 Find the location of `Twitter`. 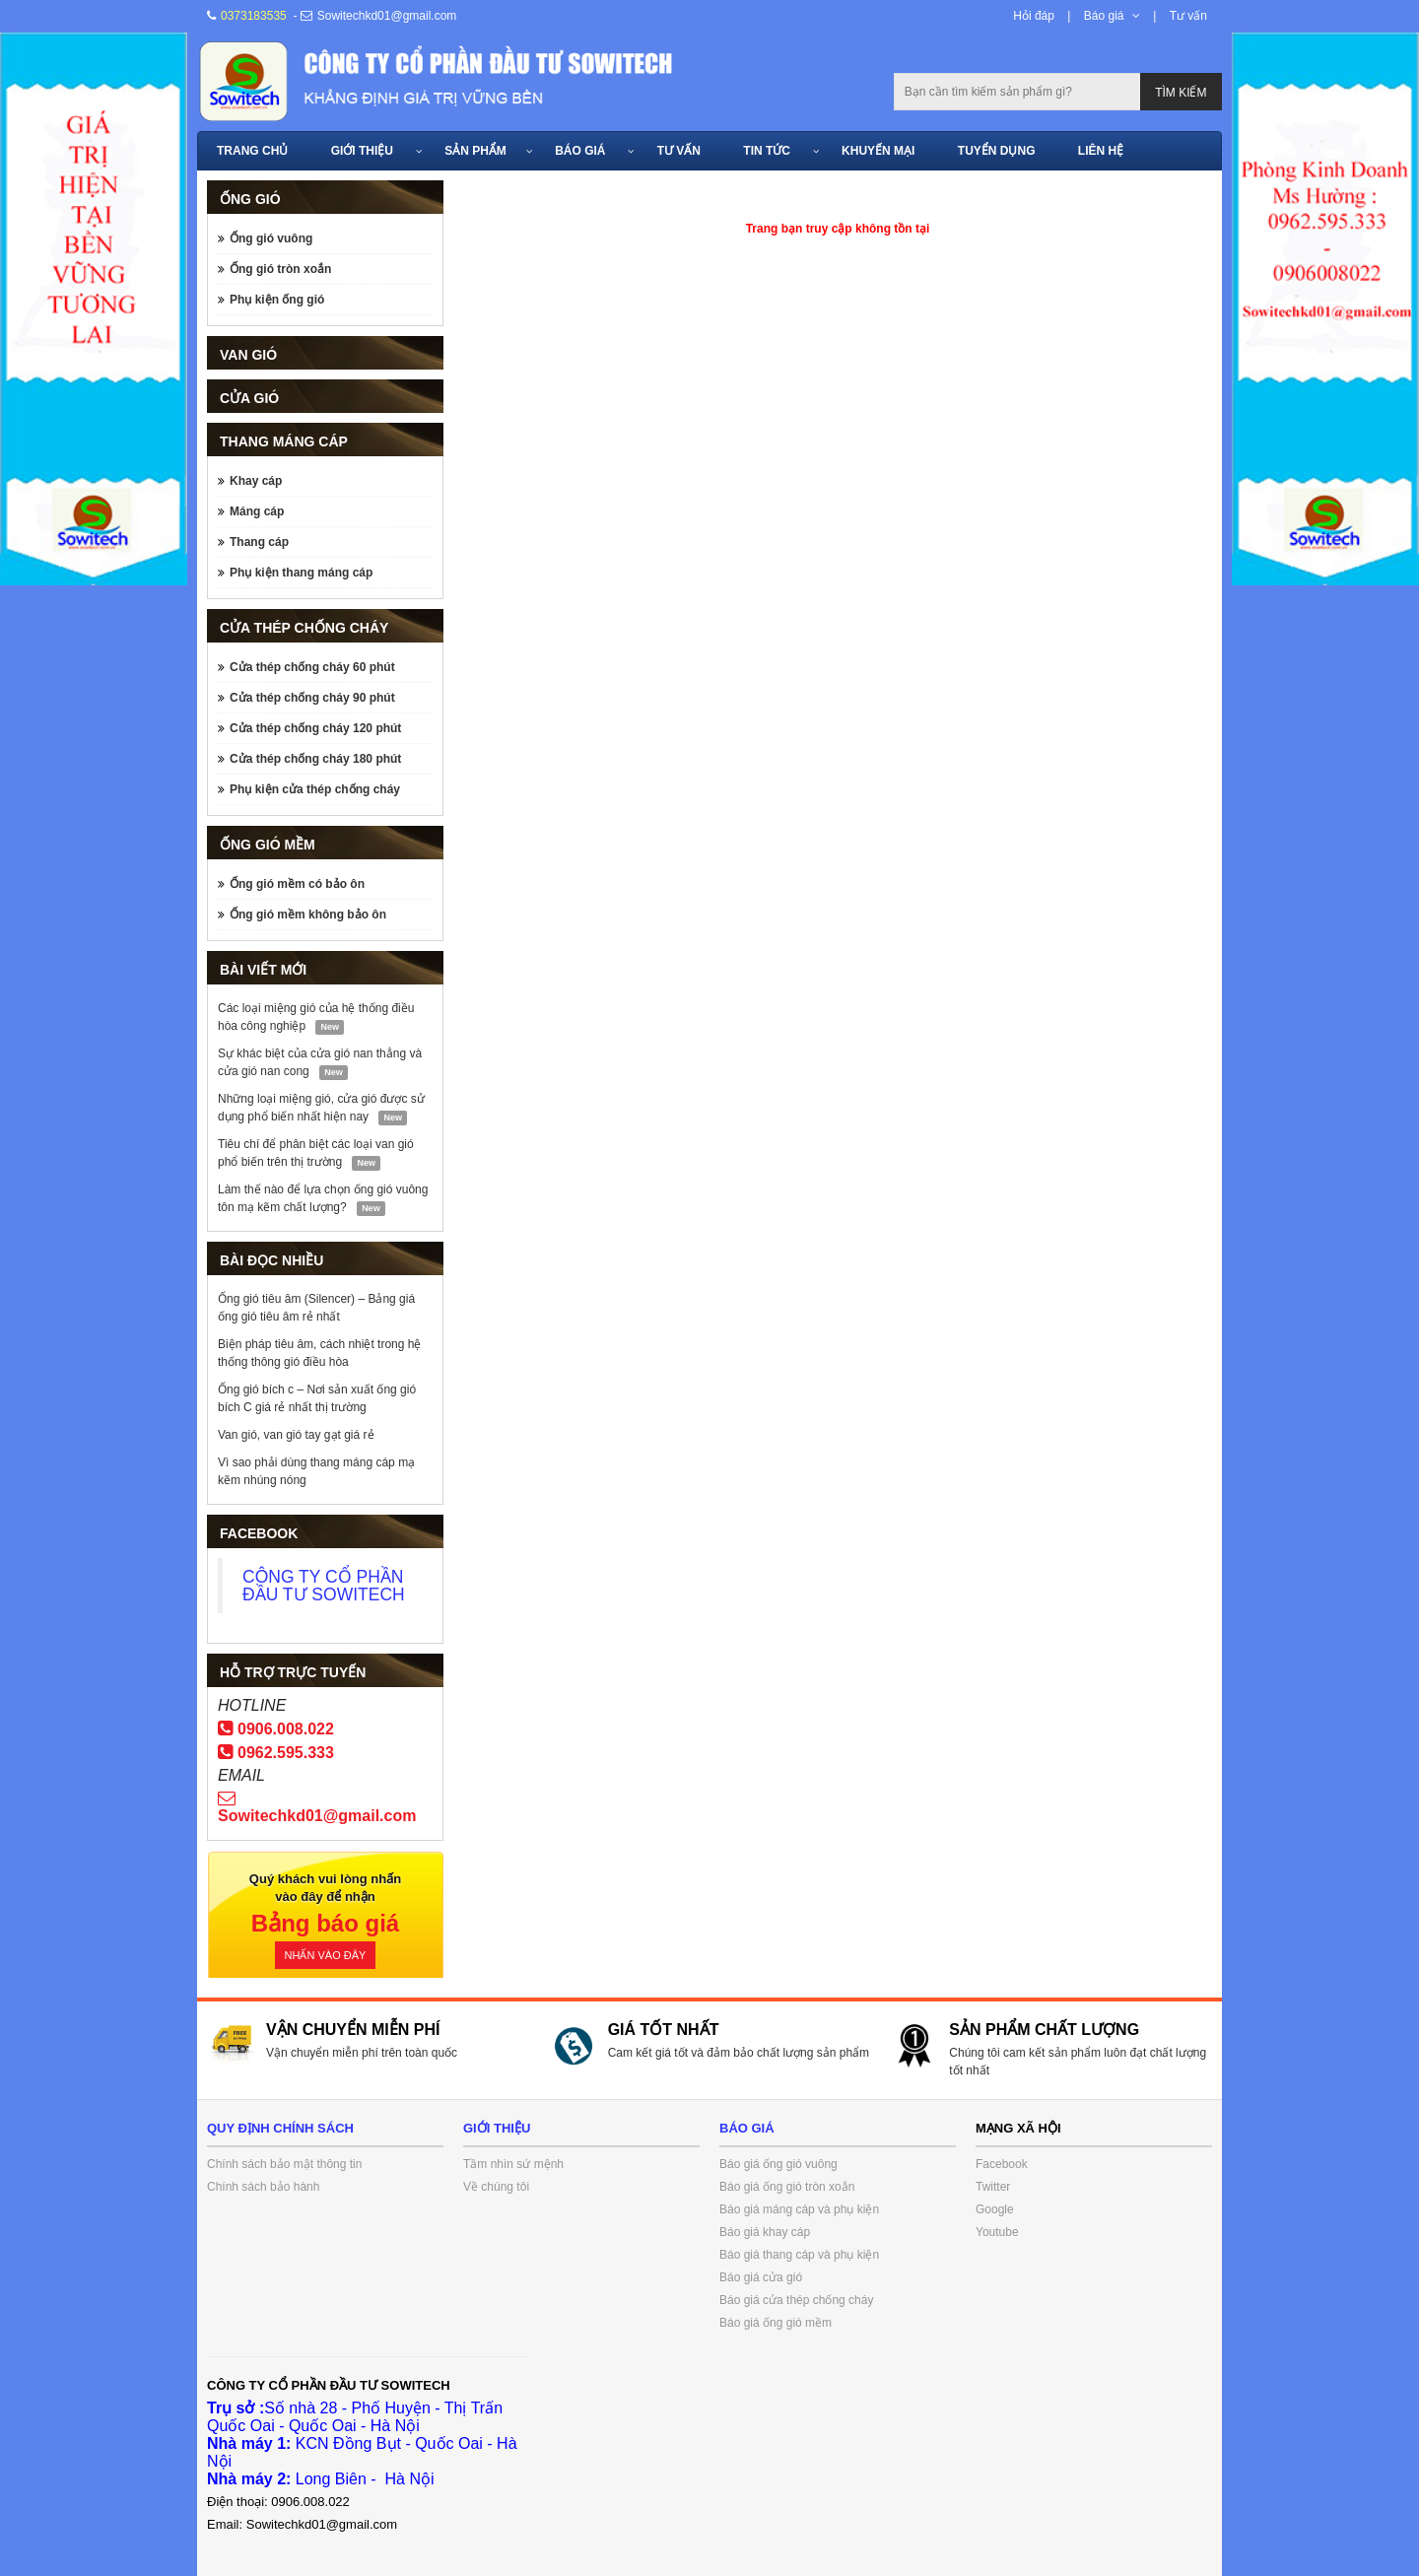

Twitter is located at coordinates (993, 2187).